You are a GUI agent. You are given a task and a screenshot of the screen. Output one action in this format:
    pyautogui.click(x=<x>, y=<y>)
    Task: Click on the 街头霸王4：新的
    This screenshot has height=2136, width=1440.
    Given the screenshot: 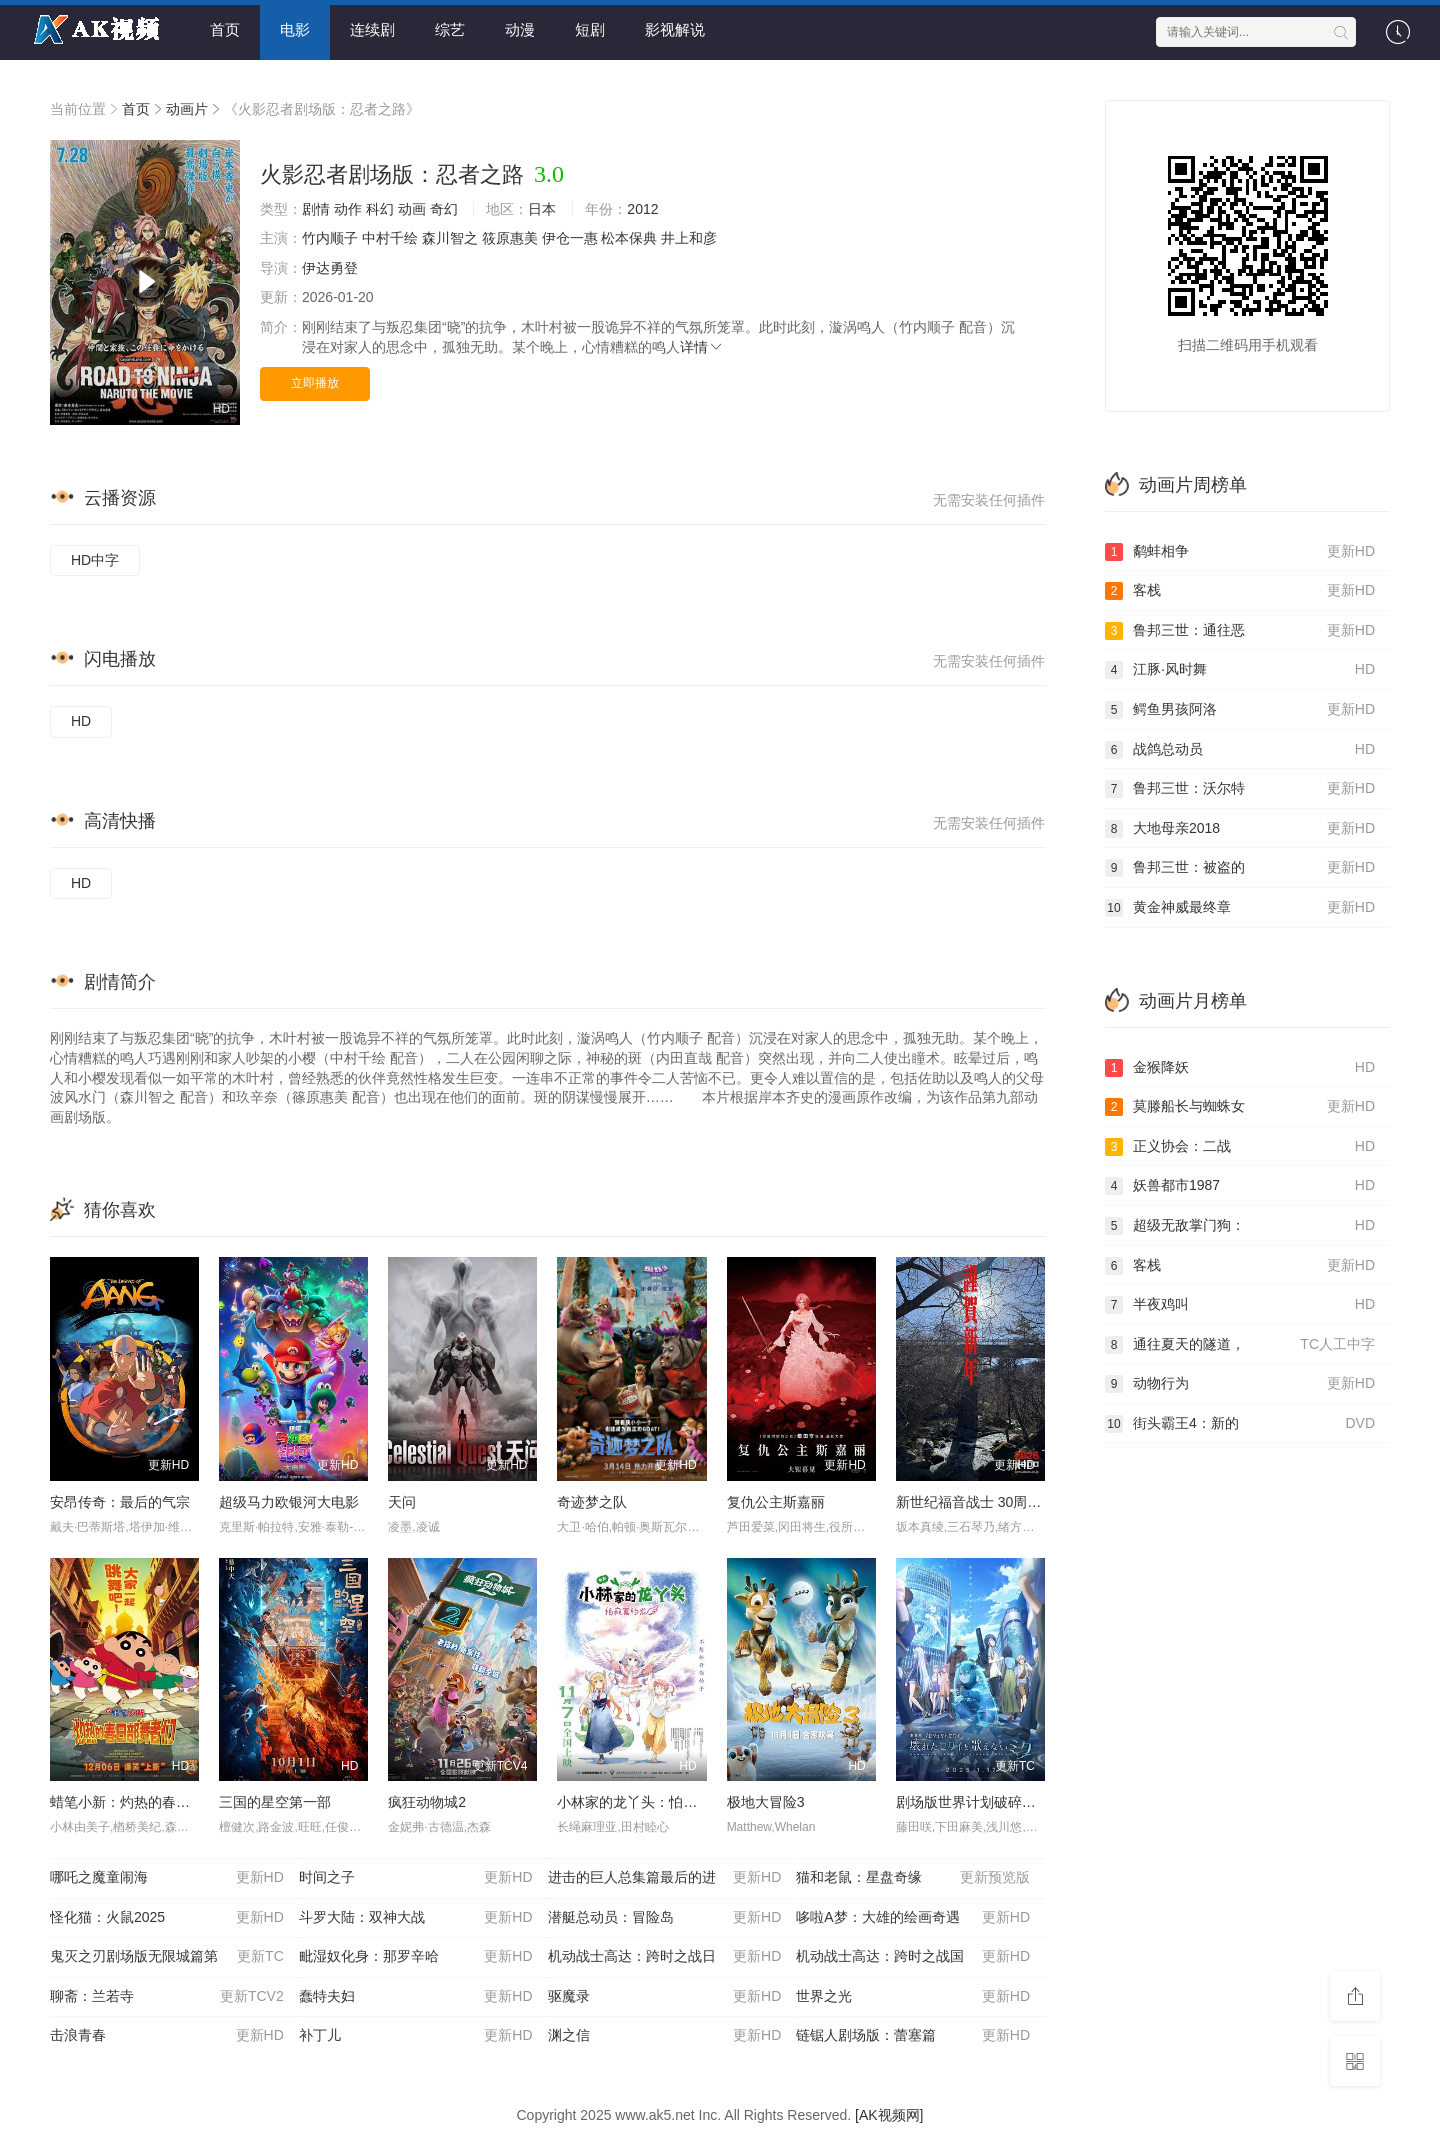 What is the action you would take?
    pyautogui.click(x=1240, y=1424)
    